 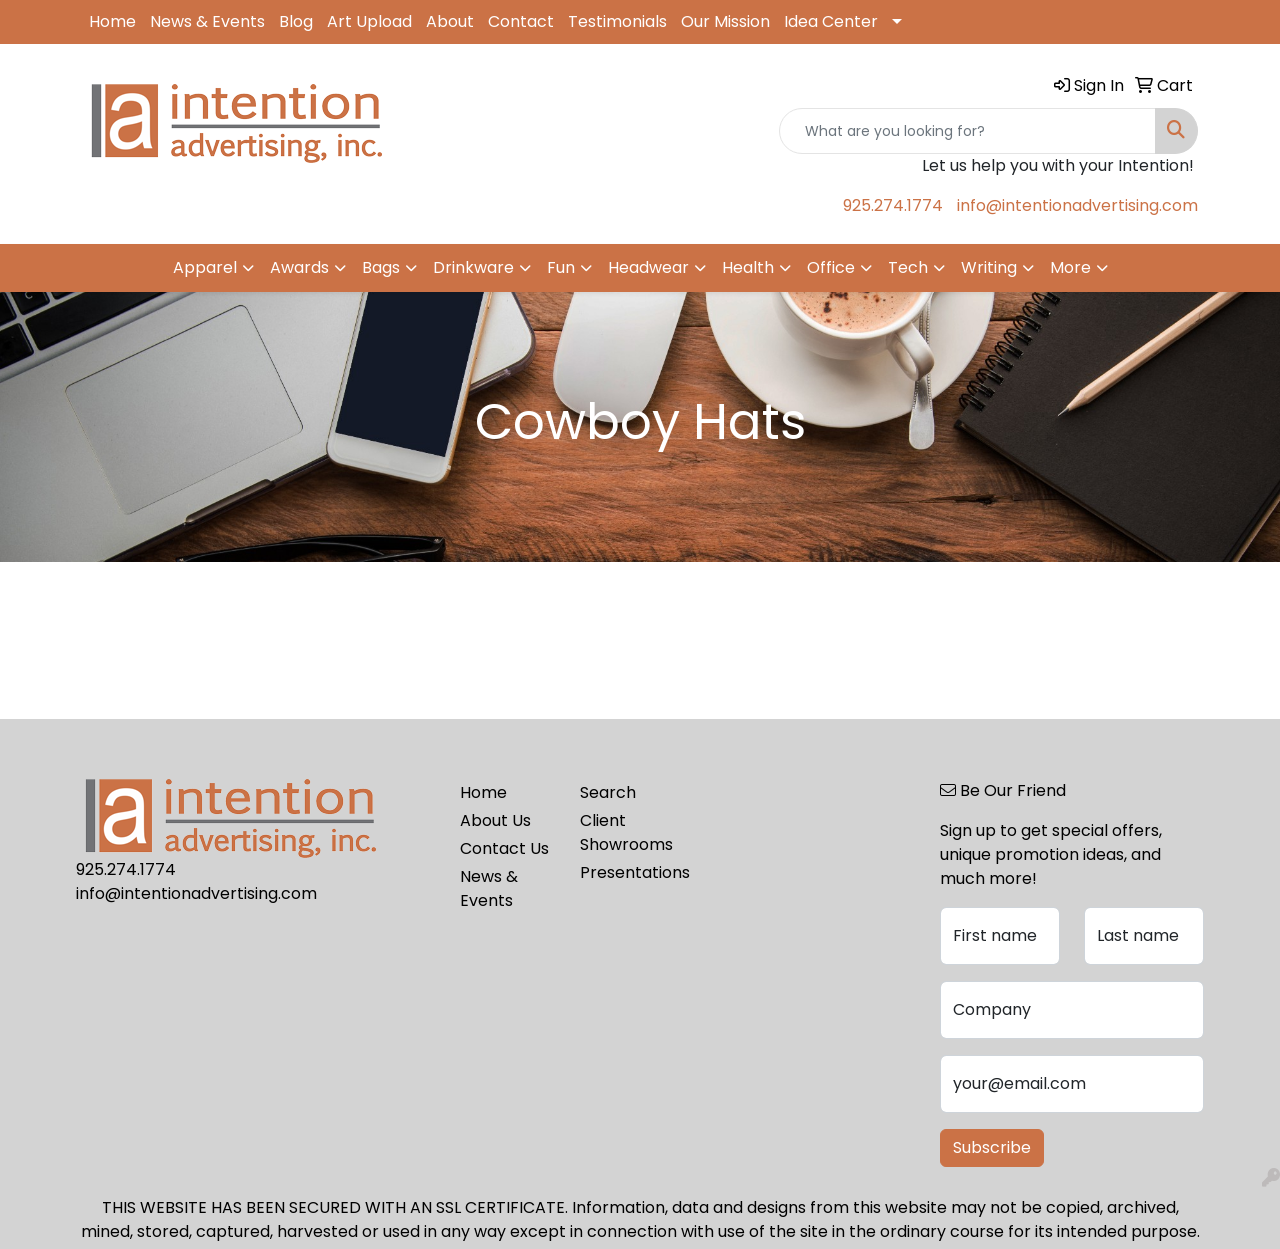 What do you see at coordinates (561, 267) in the screenshot?
I see `Fun [button]` at bounding box center [561, 267].